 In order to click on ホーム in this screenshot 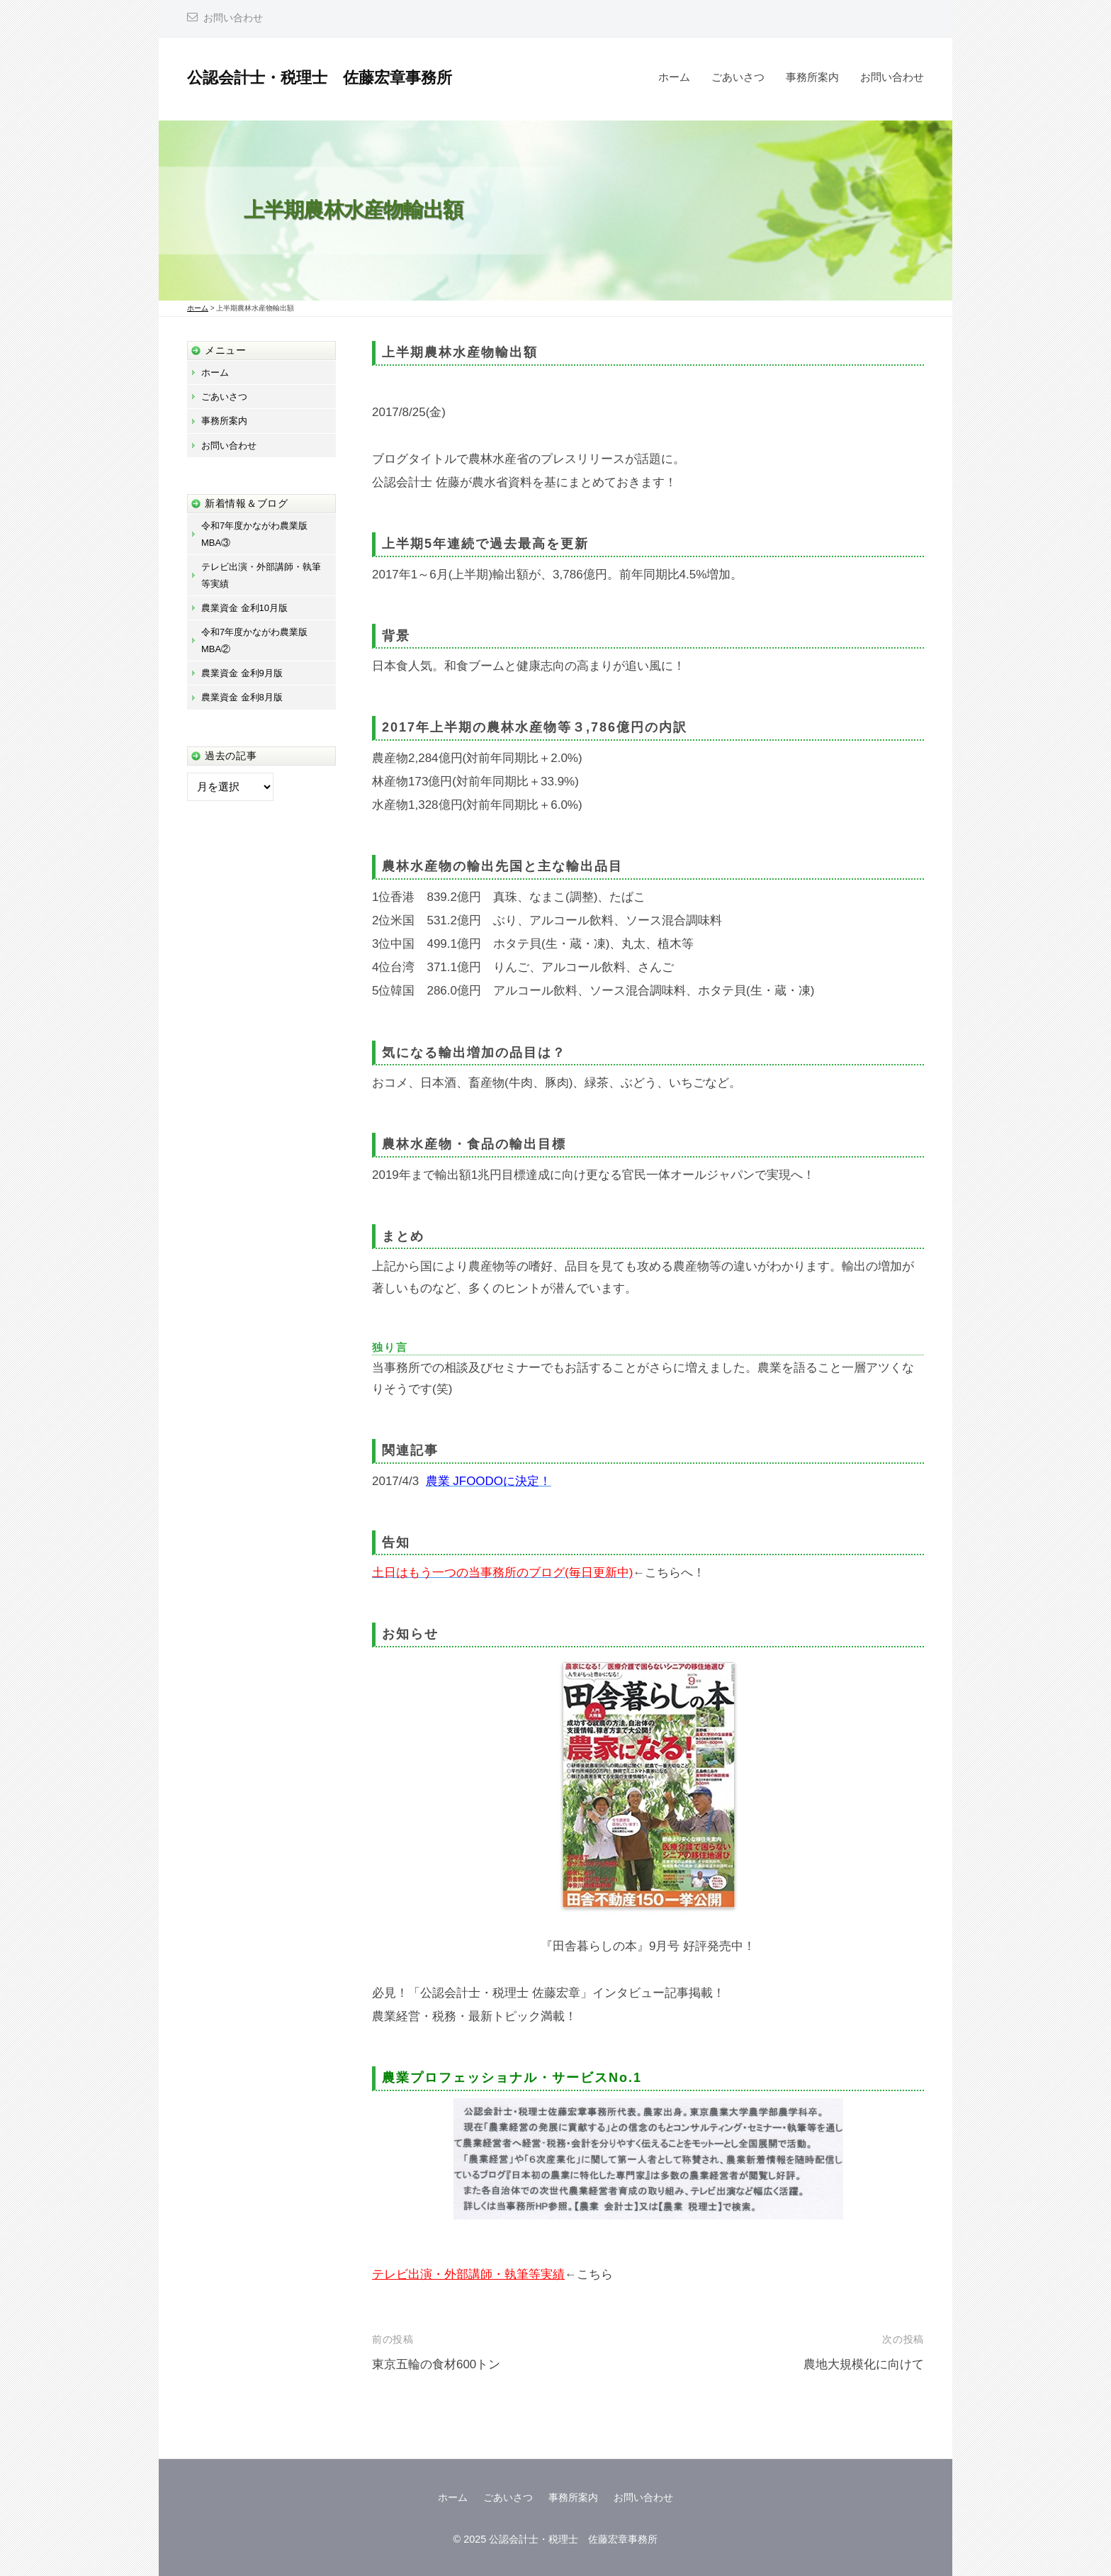, I will do `click(674, 77)`.